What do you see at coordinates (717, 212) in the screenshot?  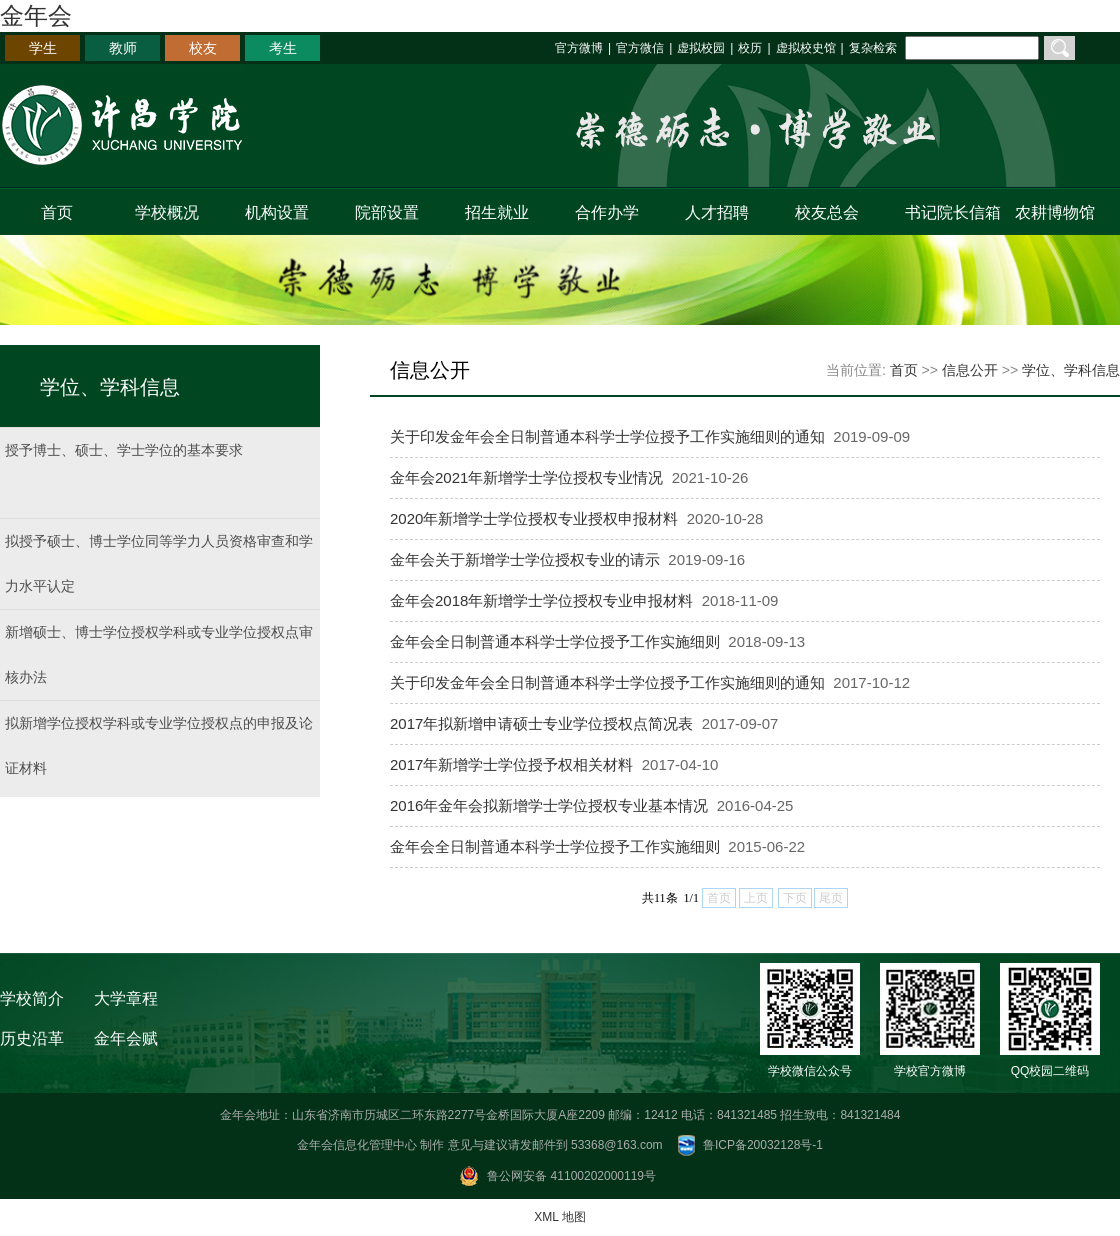 I see `人才招聘` at bounding box center [717, 212].